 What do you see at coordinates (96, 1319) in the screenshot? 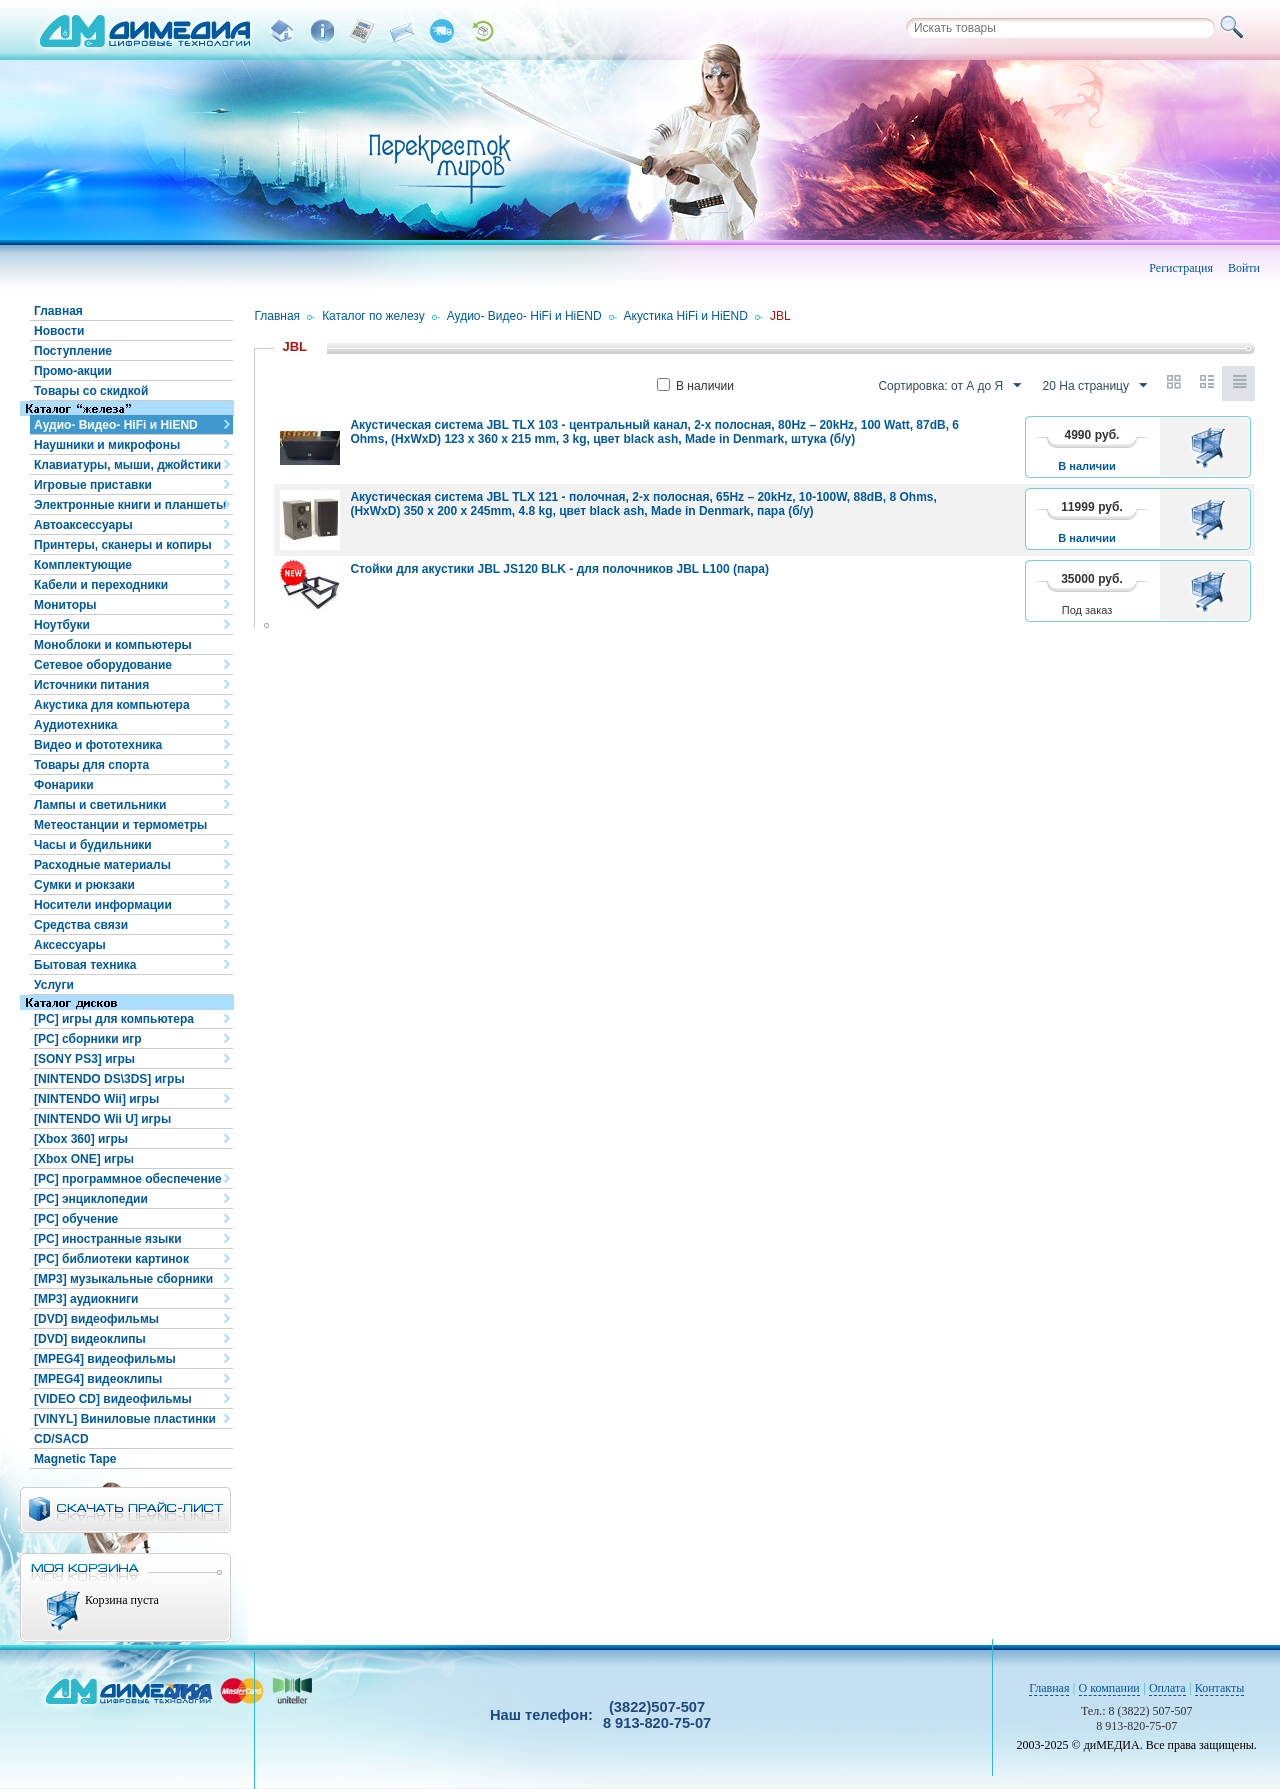
I see `[DVD] видеофильмы` at bounding box center [96, 1319].